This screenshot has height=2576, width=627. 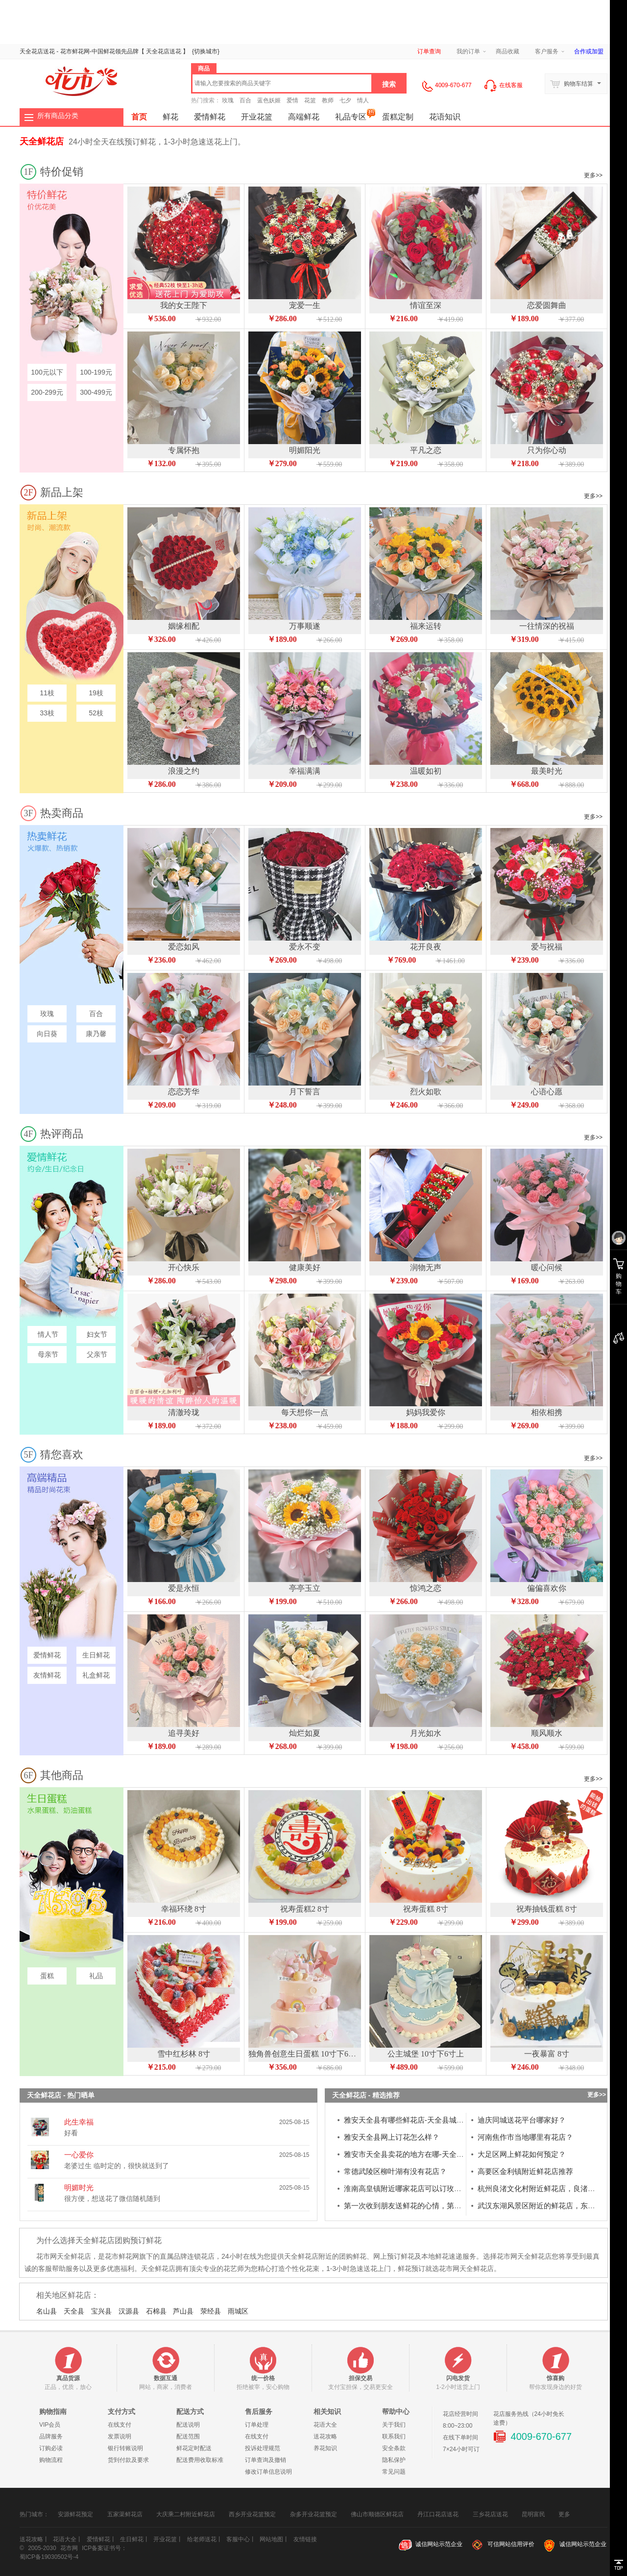 What do you see at coordinates (304, 1267) in the screenshot?
I see `健康美好` at bounding box center [304, 1267].